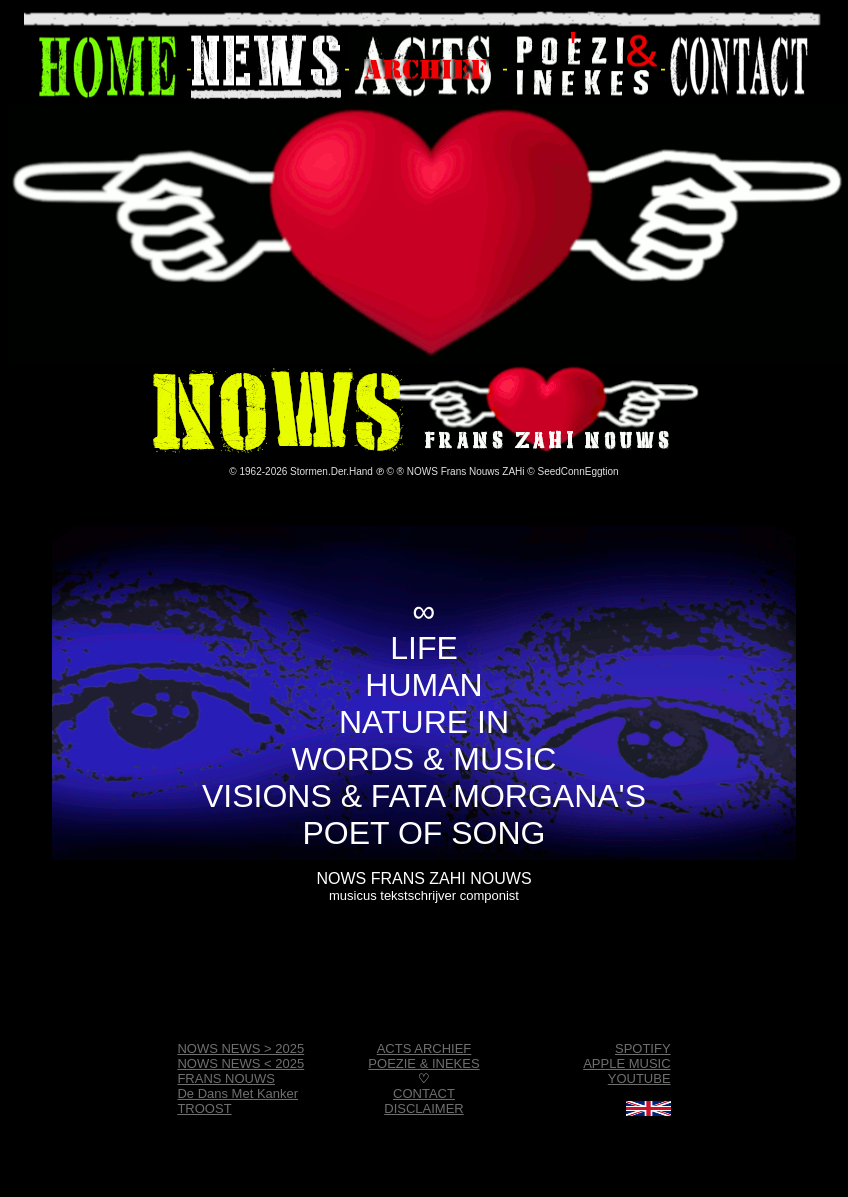 This screenshot has height=1197, width=848. Describe the element at coordinates (643, 1048) in the screenshot. I see `SPOTIFY` at that location.